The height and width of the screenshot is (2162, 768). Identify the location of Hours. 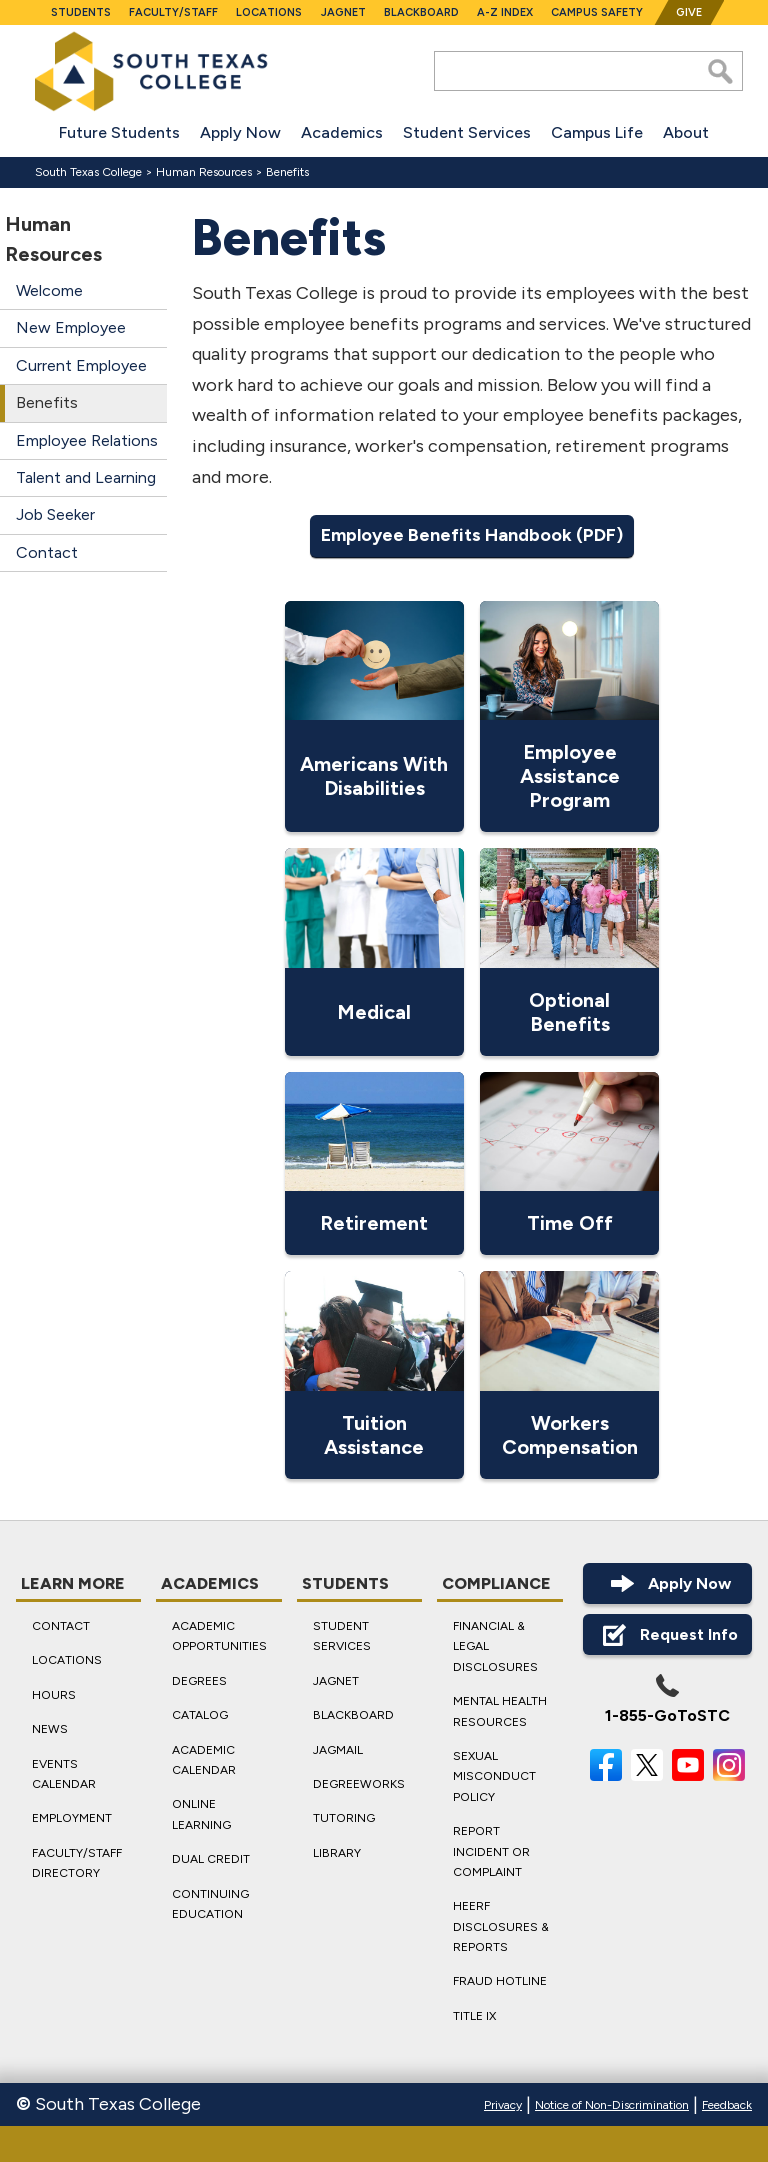
(54, 1695).